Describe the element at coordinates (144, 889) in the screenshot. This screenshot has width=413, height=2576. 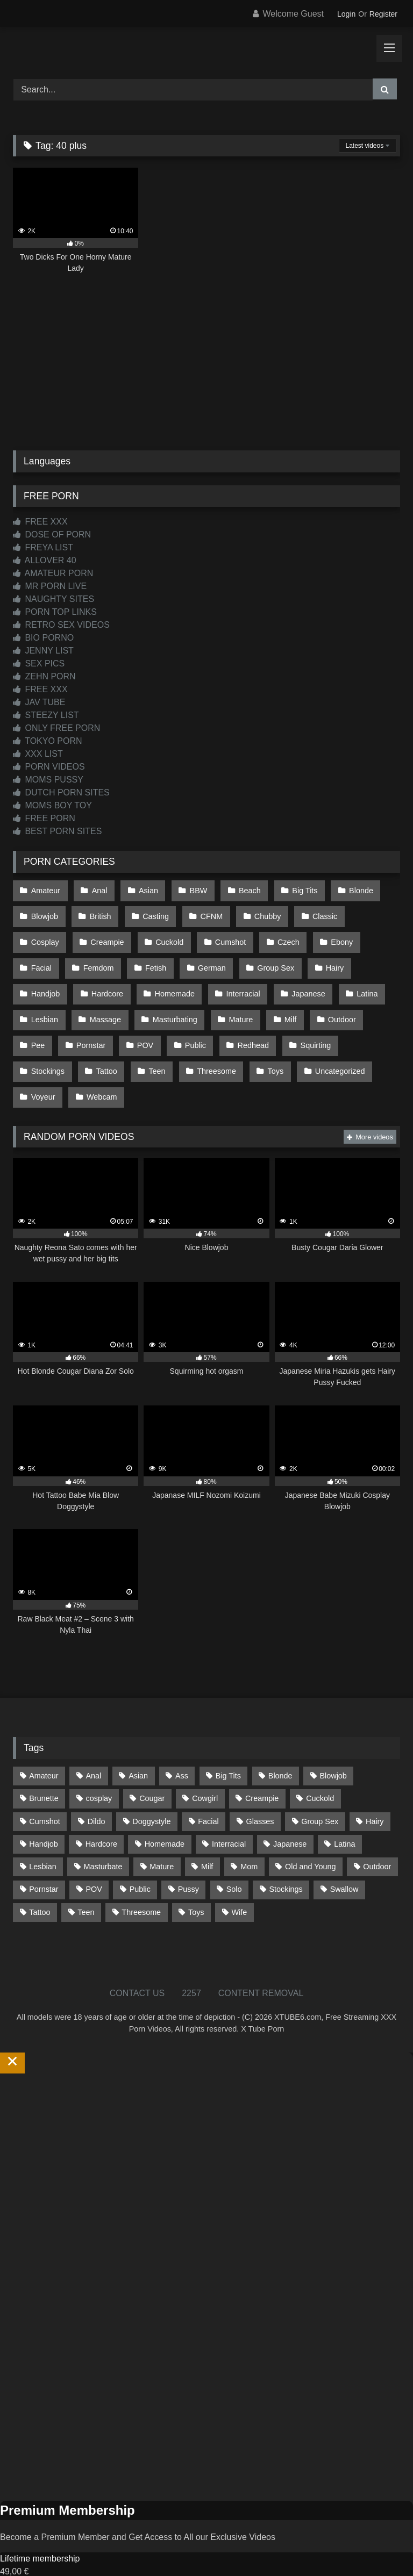
I see `Asian` at that location.